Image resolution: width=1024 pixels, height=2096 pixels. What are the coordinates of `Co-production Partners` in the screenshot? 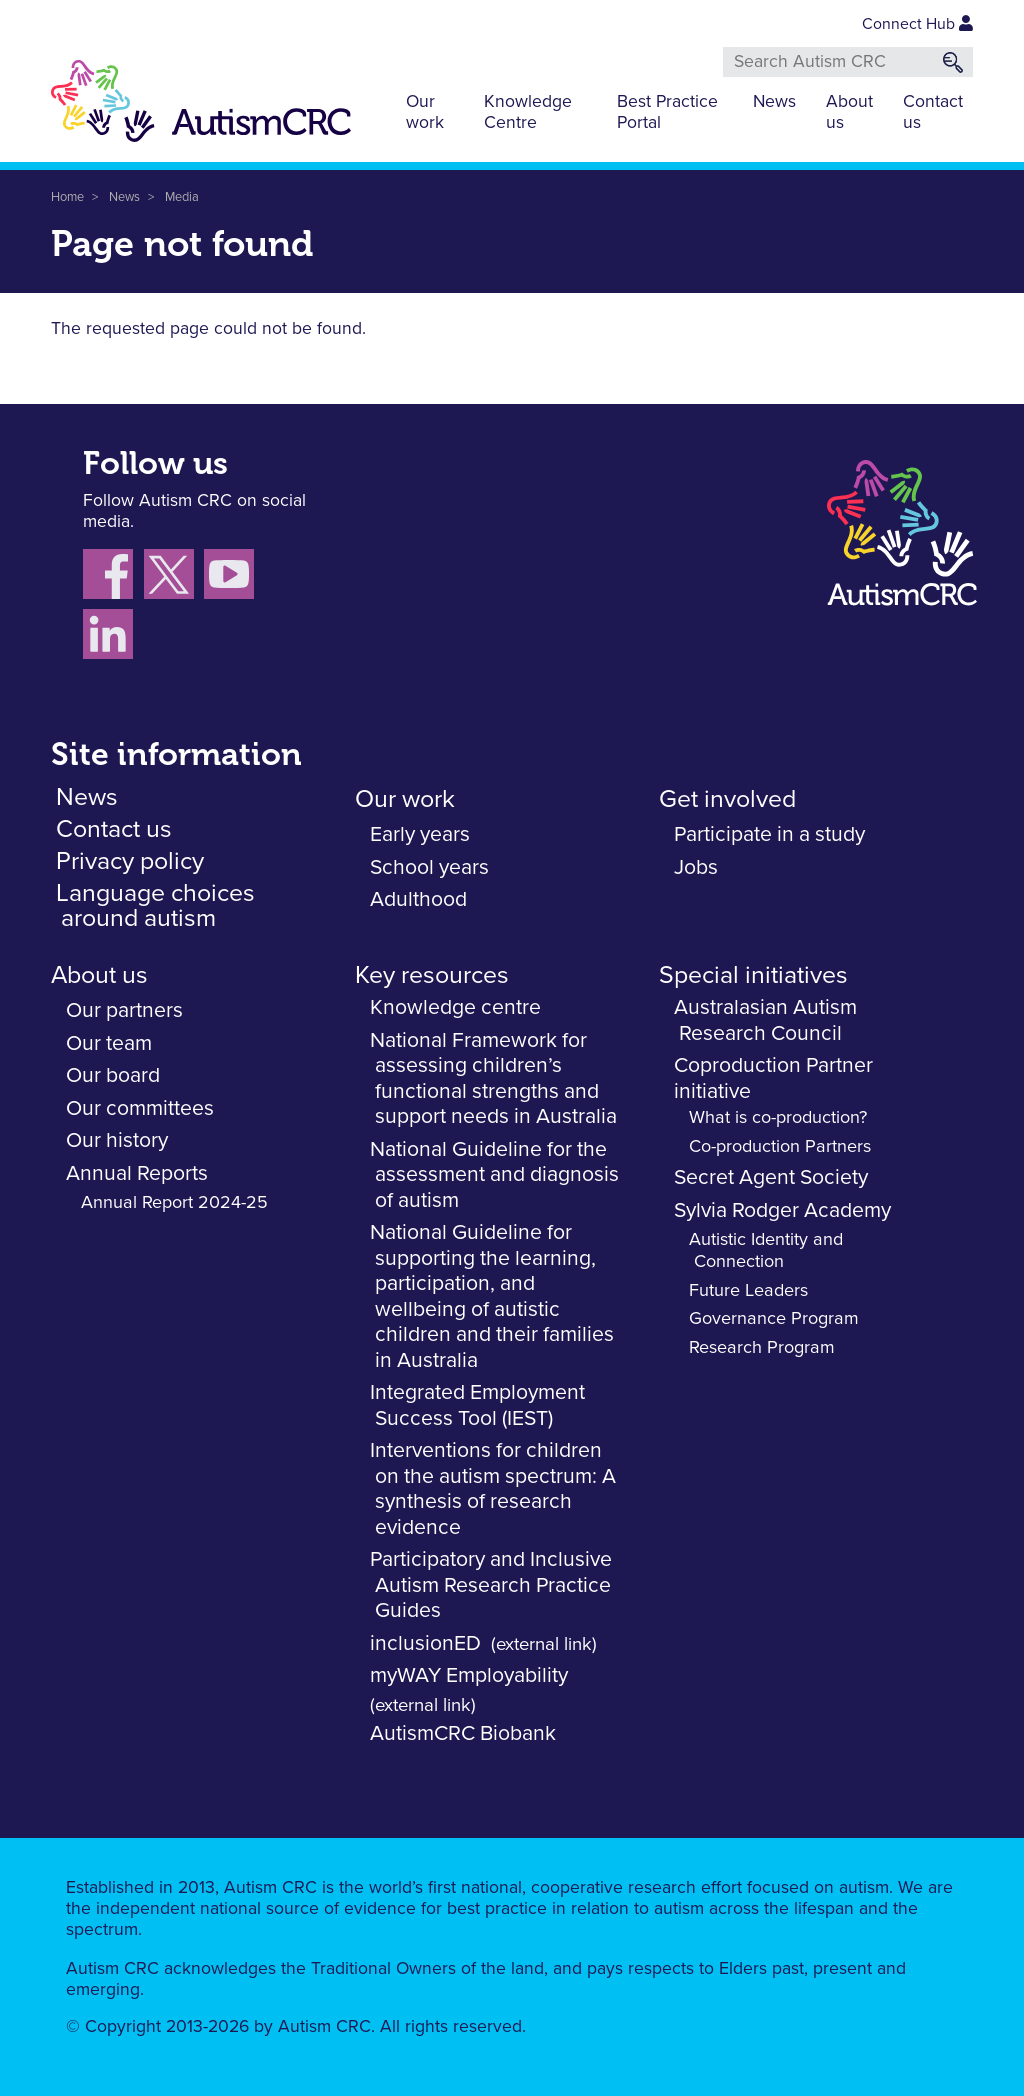 It's located at (780, 1147).